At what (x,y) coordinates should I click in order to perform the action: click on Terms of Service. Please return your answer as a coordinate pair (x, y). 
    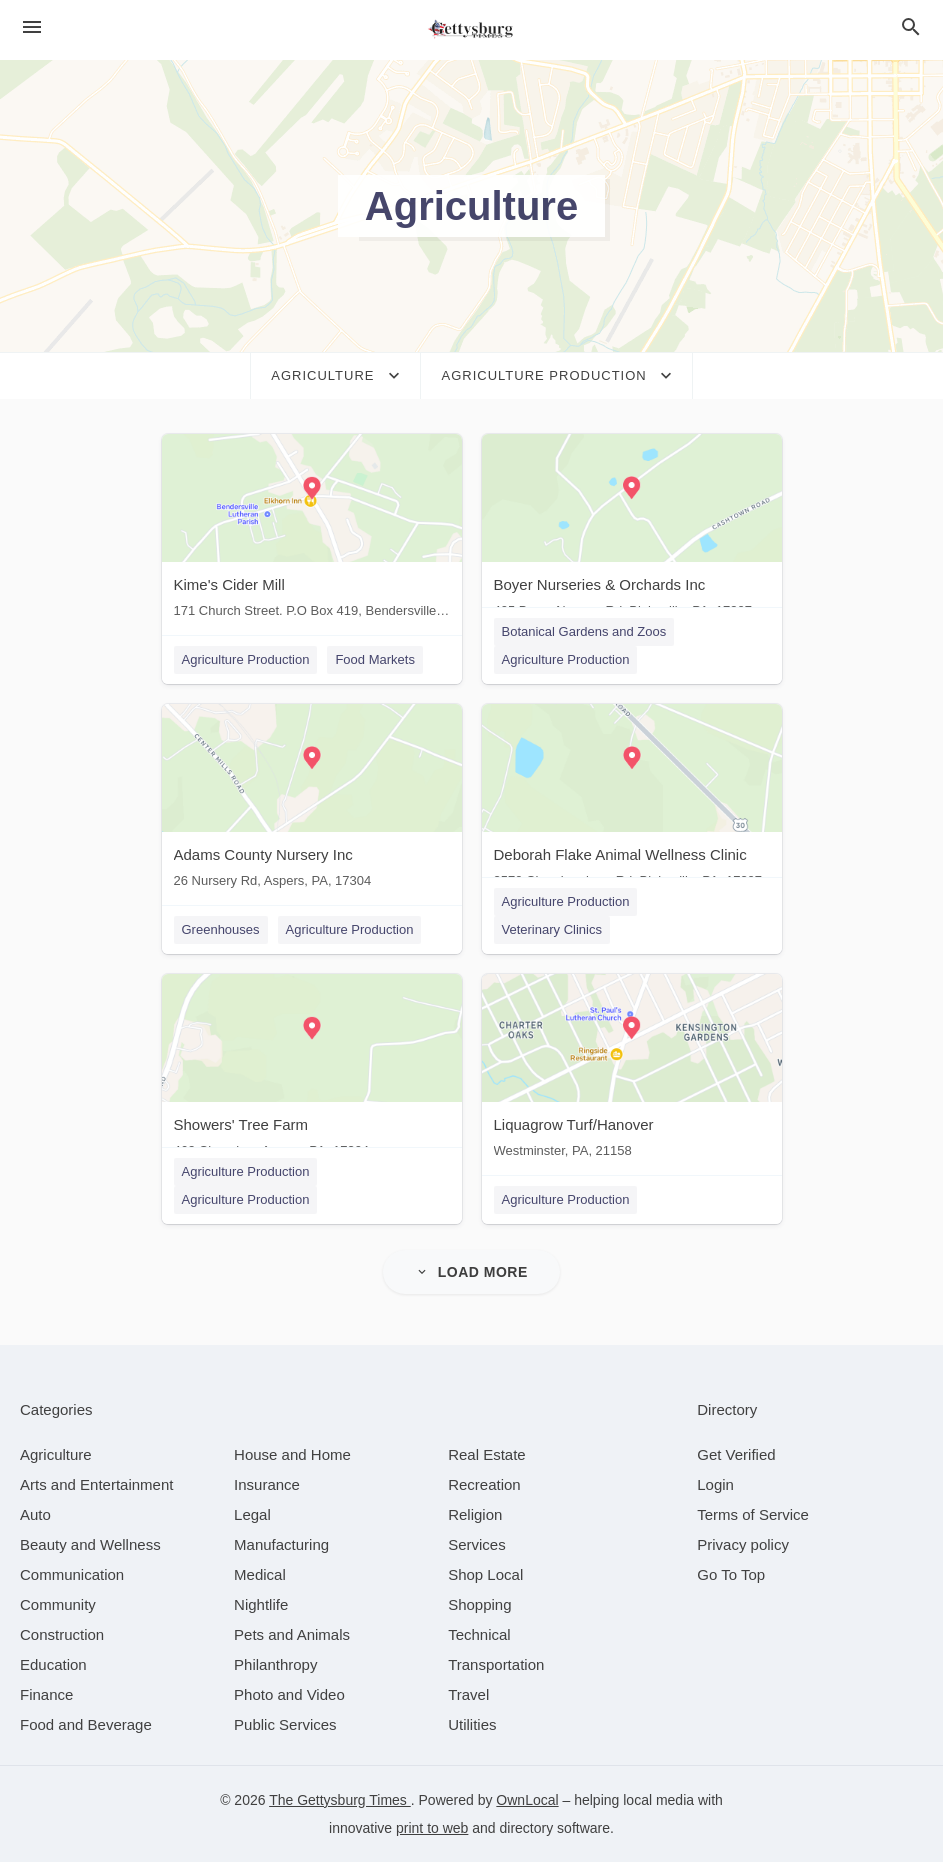
    Looking at the image, I should click on (753, 1514).